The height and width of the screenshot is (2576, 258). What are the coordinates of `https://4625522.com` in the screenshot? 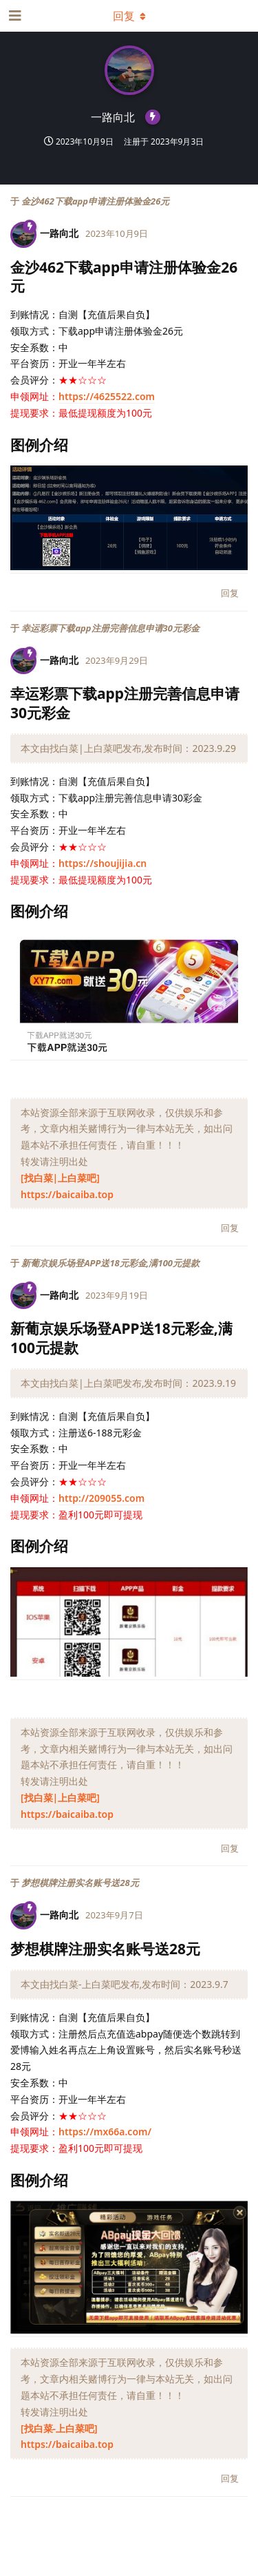 It's located at (106, 396).